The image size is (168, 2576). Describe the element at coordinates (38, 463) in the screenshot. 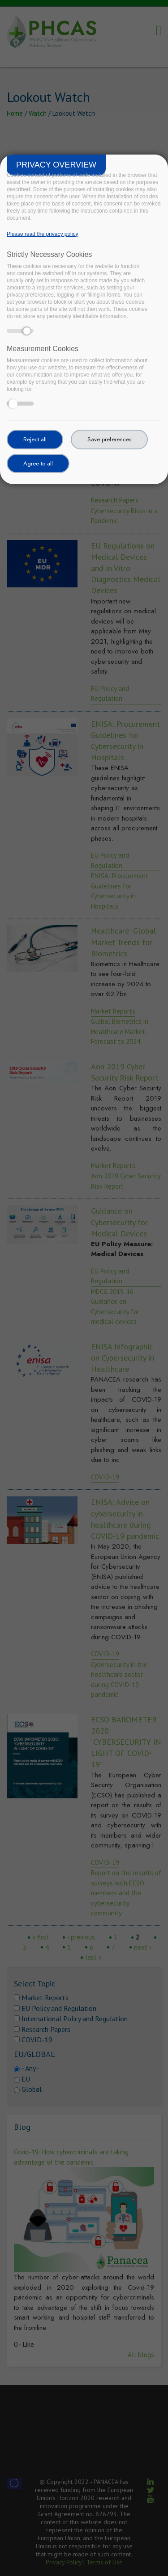

I see `Agree to all` at that location.